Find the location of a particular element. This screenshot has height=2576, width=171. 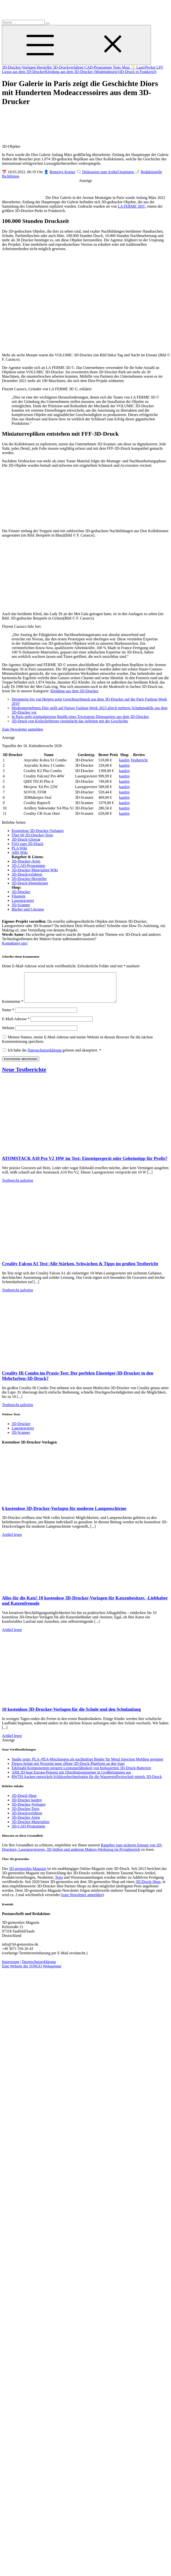

ABS Wiki is located at coordinates (20, 852).